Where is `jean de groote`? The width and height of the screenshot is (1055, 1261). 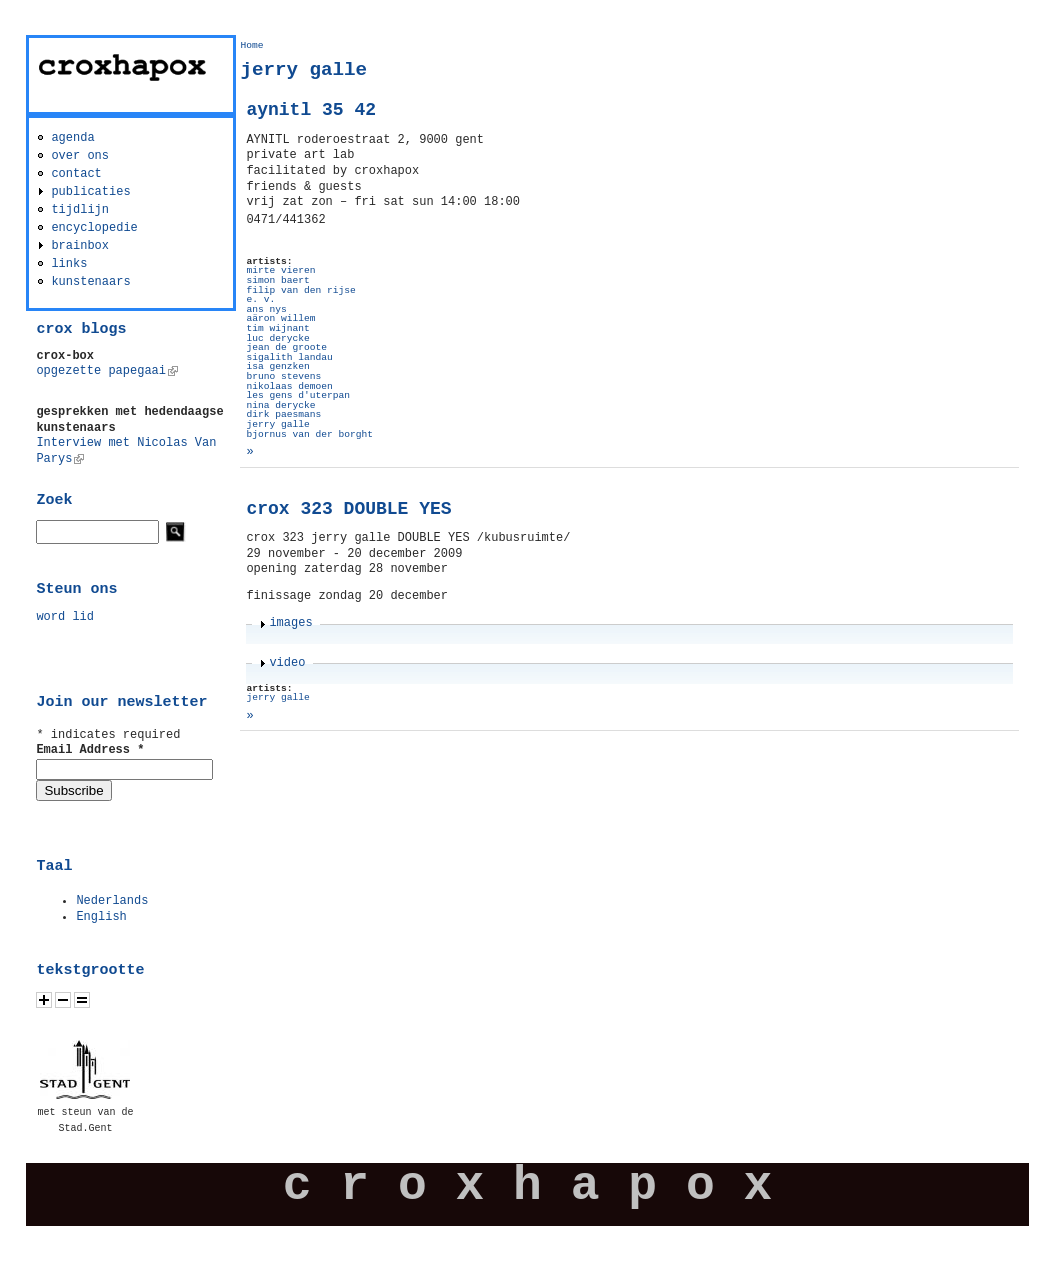 jean de groote is located at coordinates (286, 347).